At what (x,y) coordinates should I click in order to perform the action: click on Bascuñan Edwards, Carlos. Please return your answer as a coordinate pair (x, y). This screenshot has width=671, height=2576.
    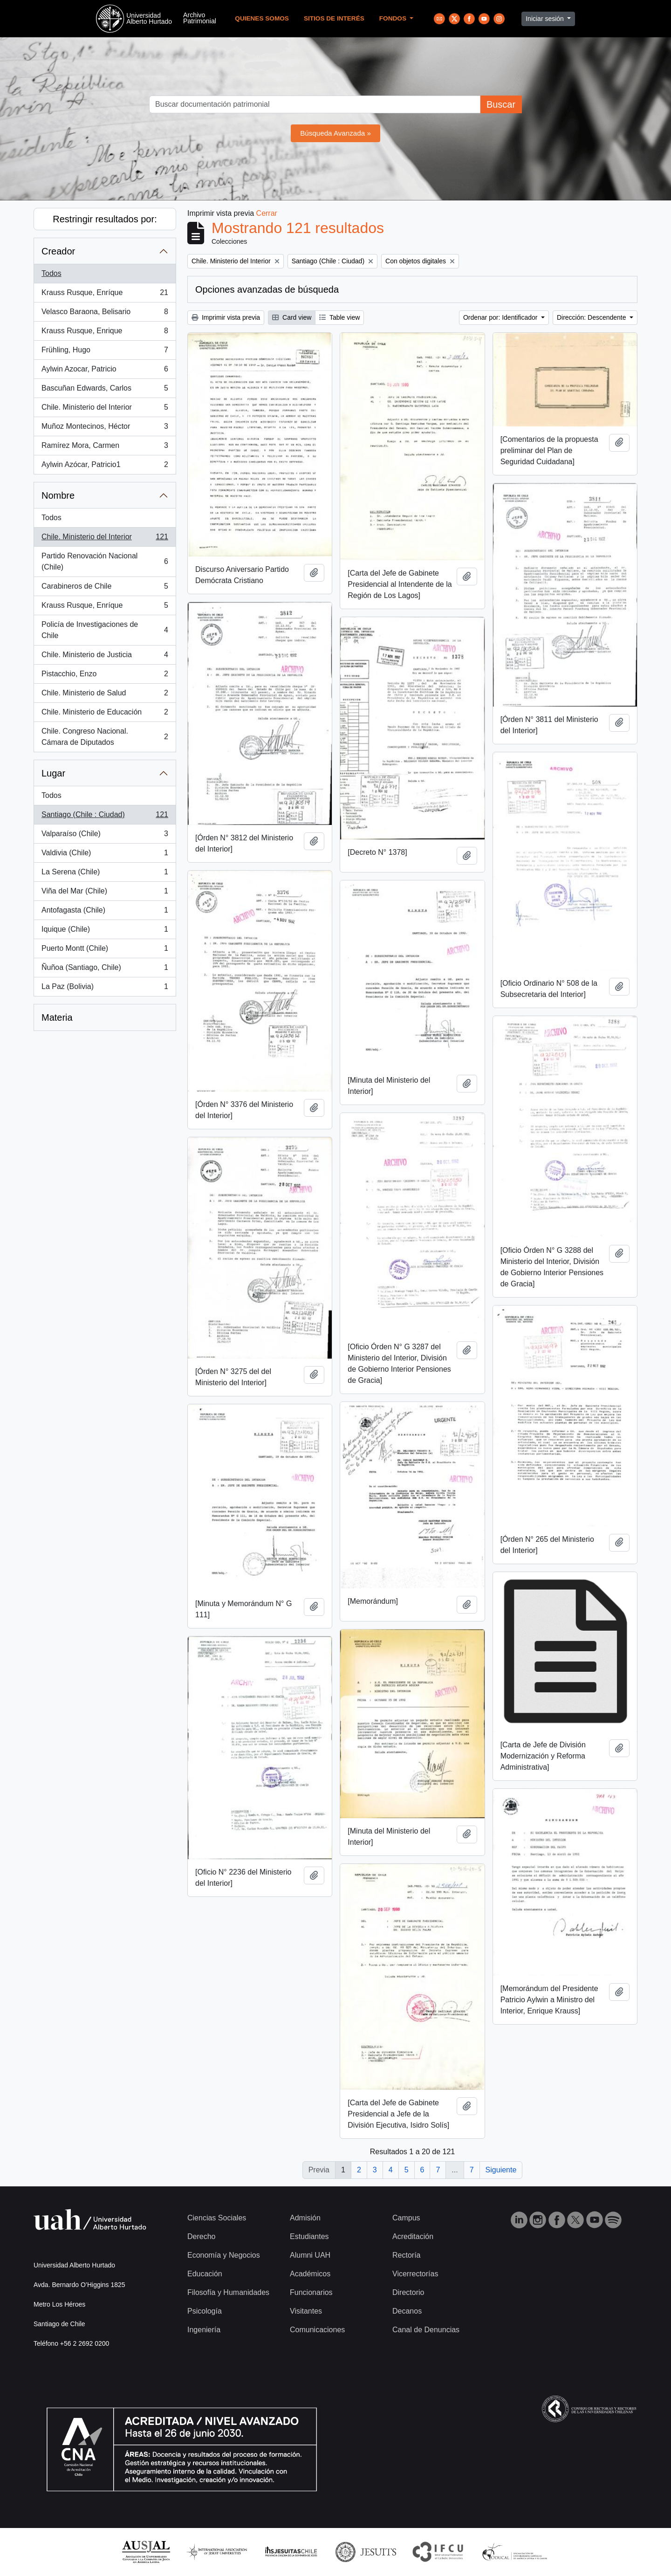
    Looking at the image, I should click on (104, 390).